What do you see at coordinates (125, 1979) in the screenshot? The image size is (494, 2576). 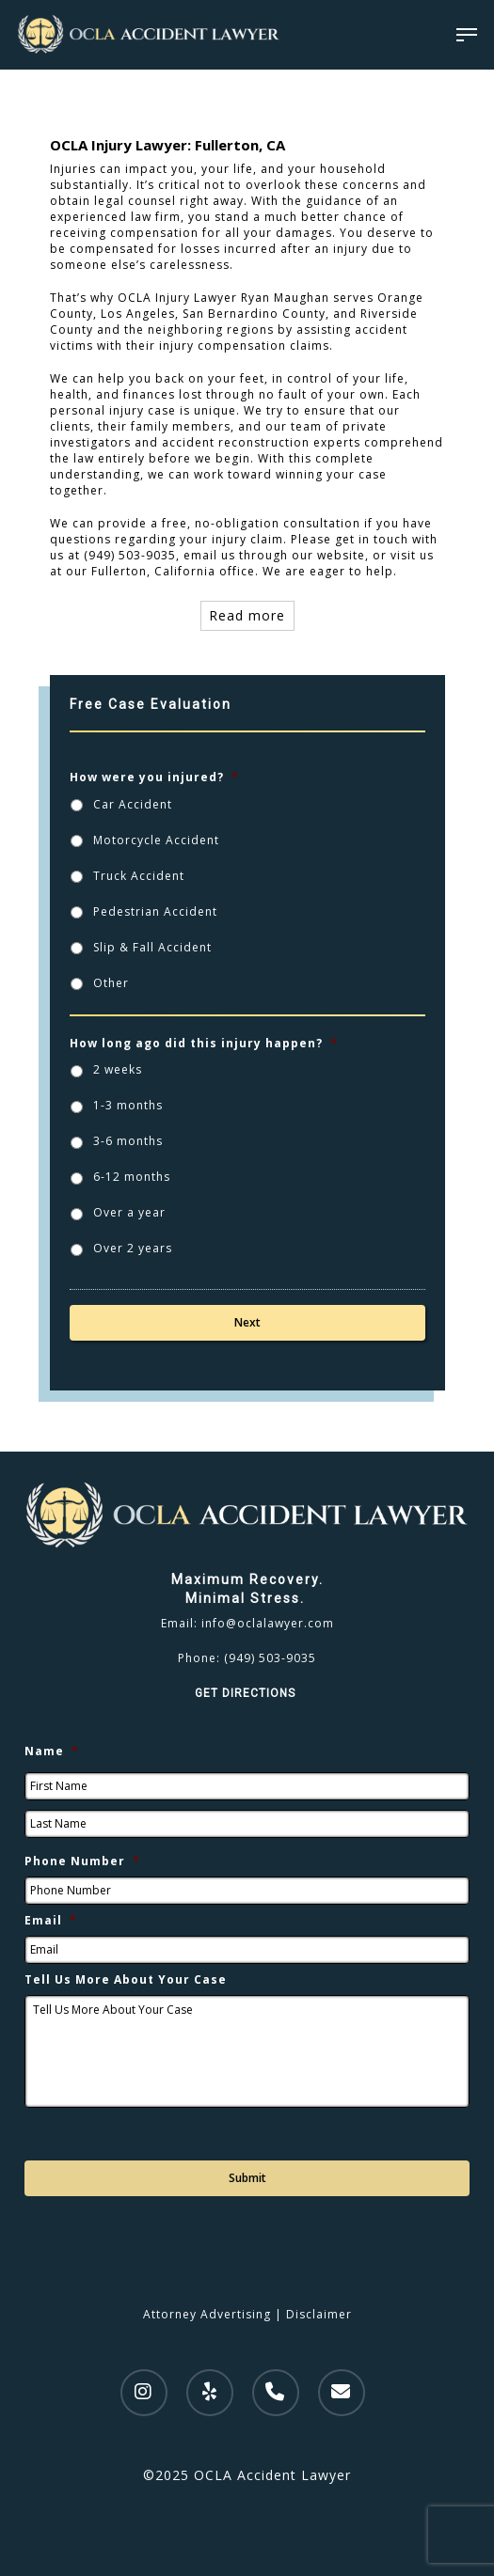 I see `Tell Us More About Your Case` at bounding box center [125, 1979].